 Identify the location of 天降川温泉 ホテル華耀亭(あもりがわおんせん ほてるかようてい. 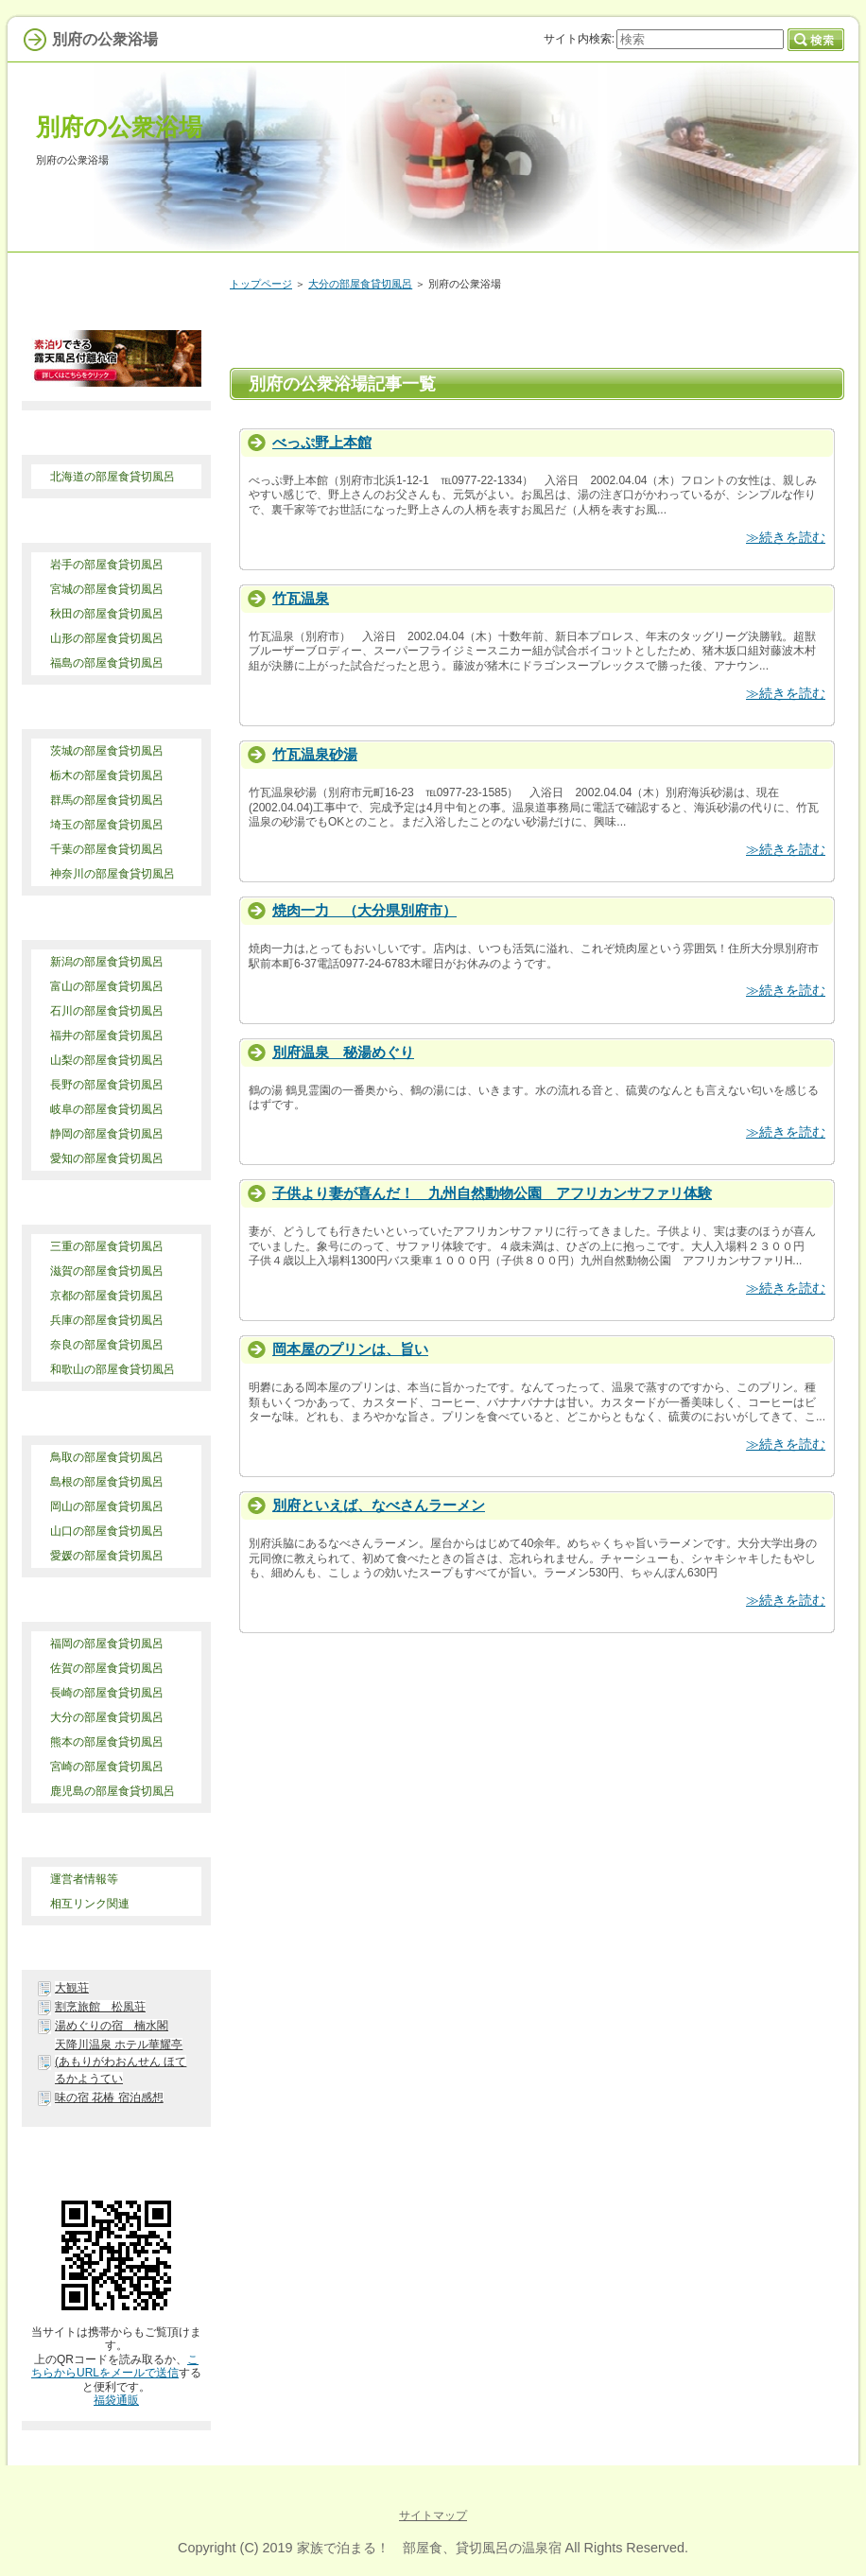
(120, 2061).